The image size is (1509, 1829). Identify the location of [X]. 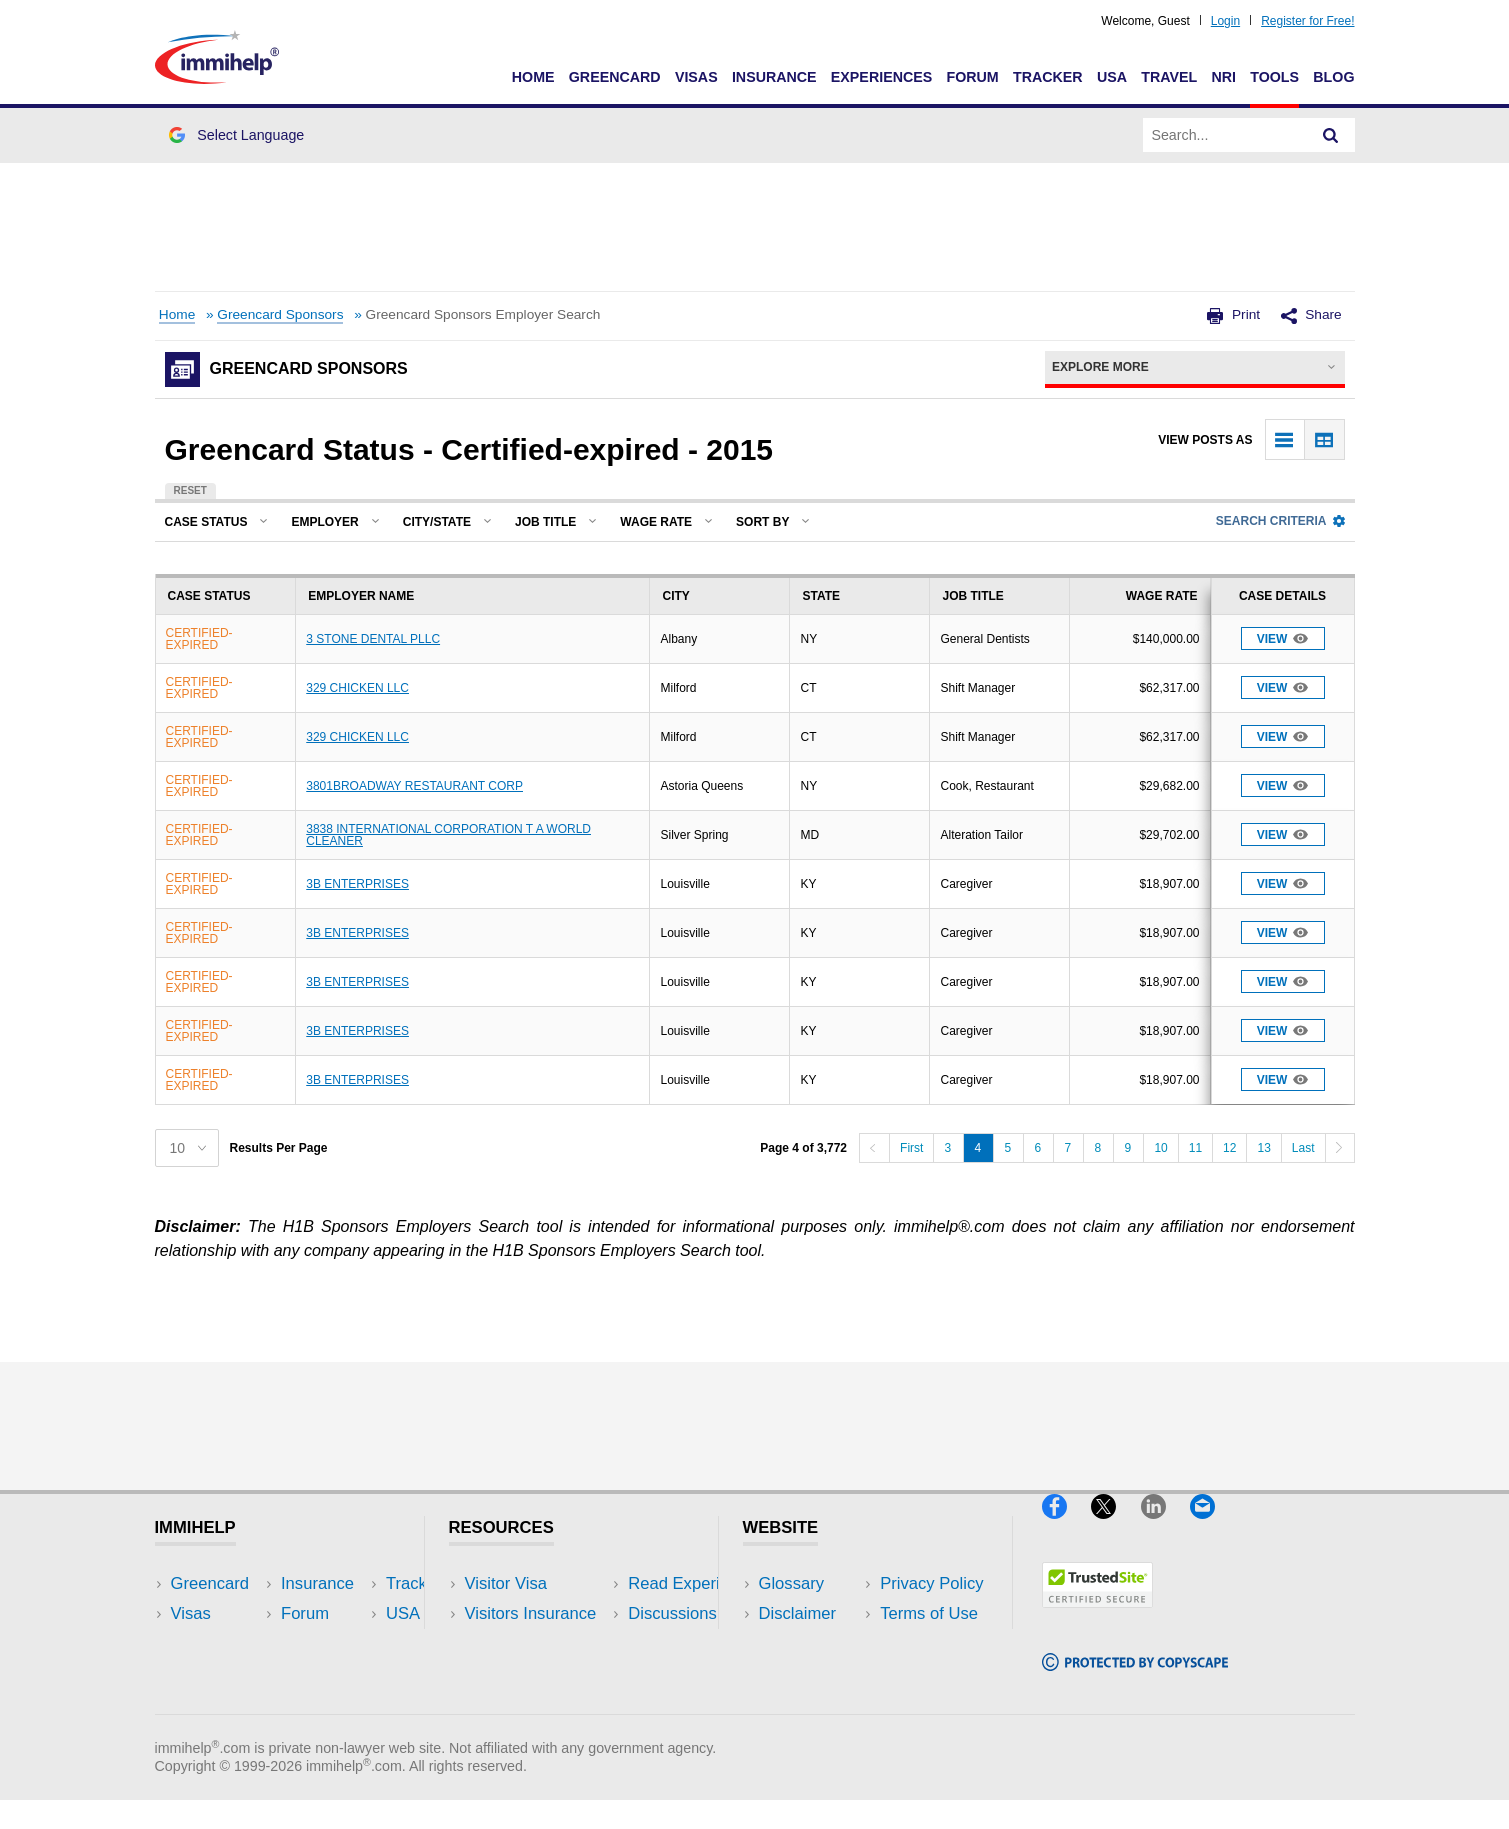
(1115, 1526).